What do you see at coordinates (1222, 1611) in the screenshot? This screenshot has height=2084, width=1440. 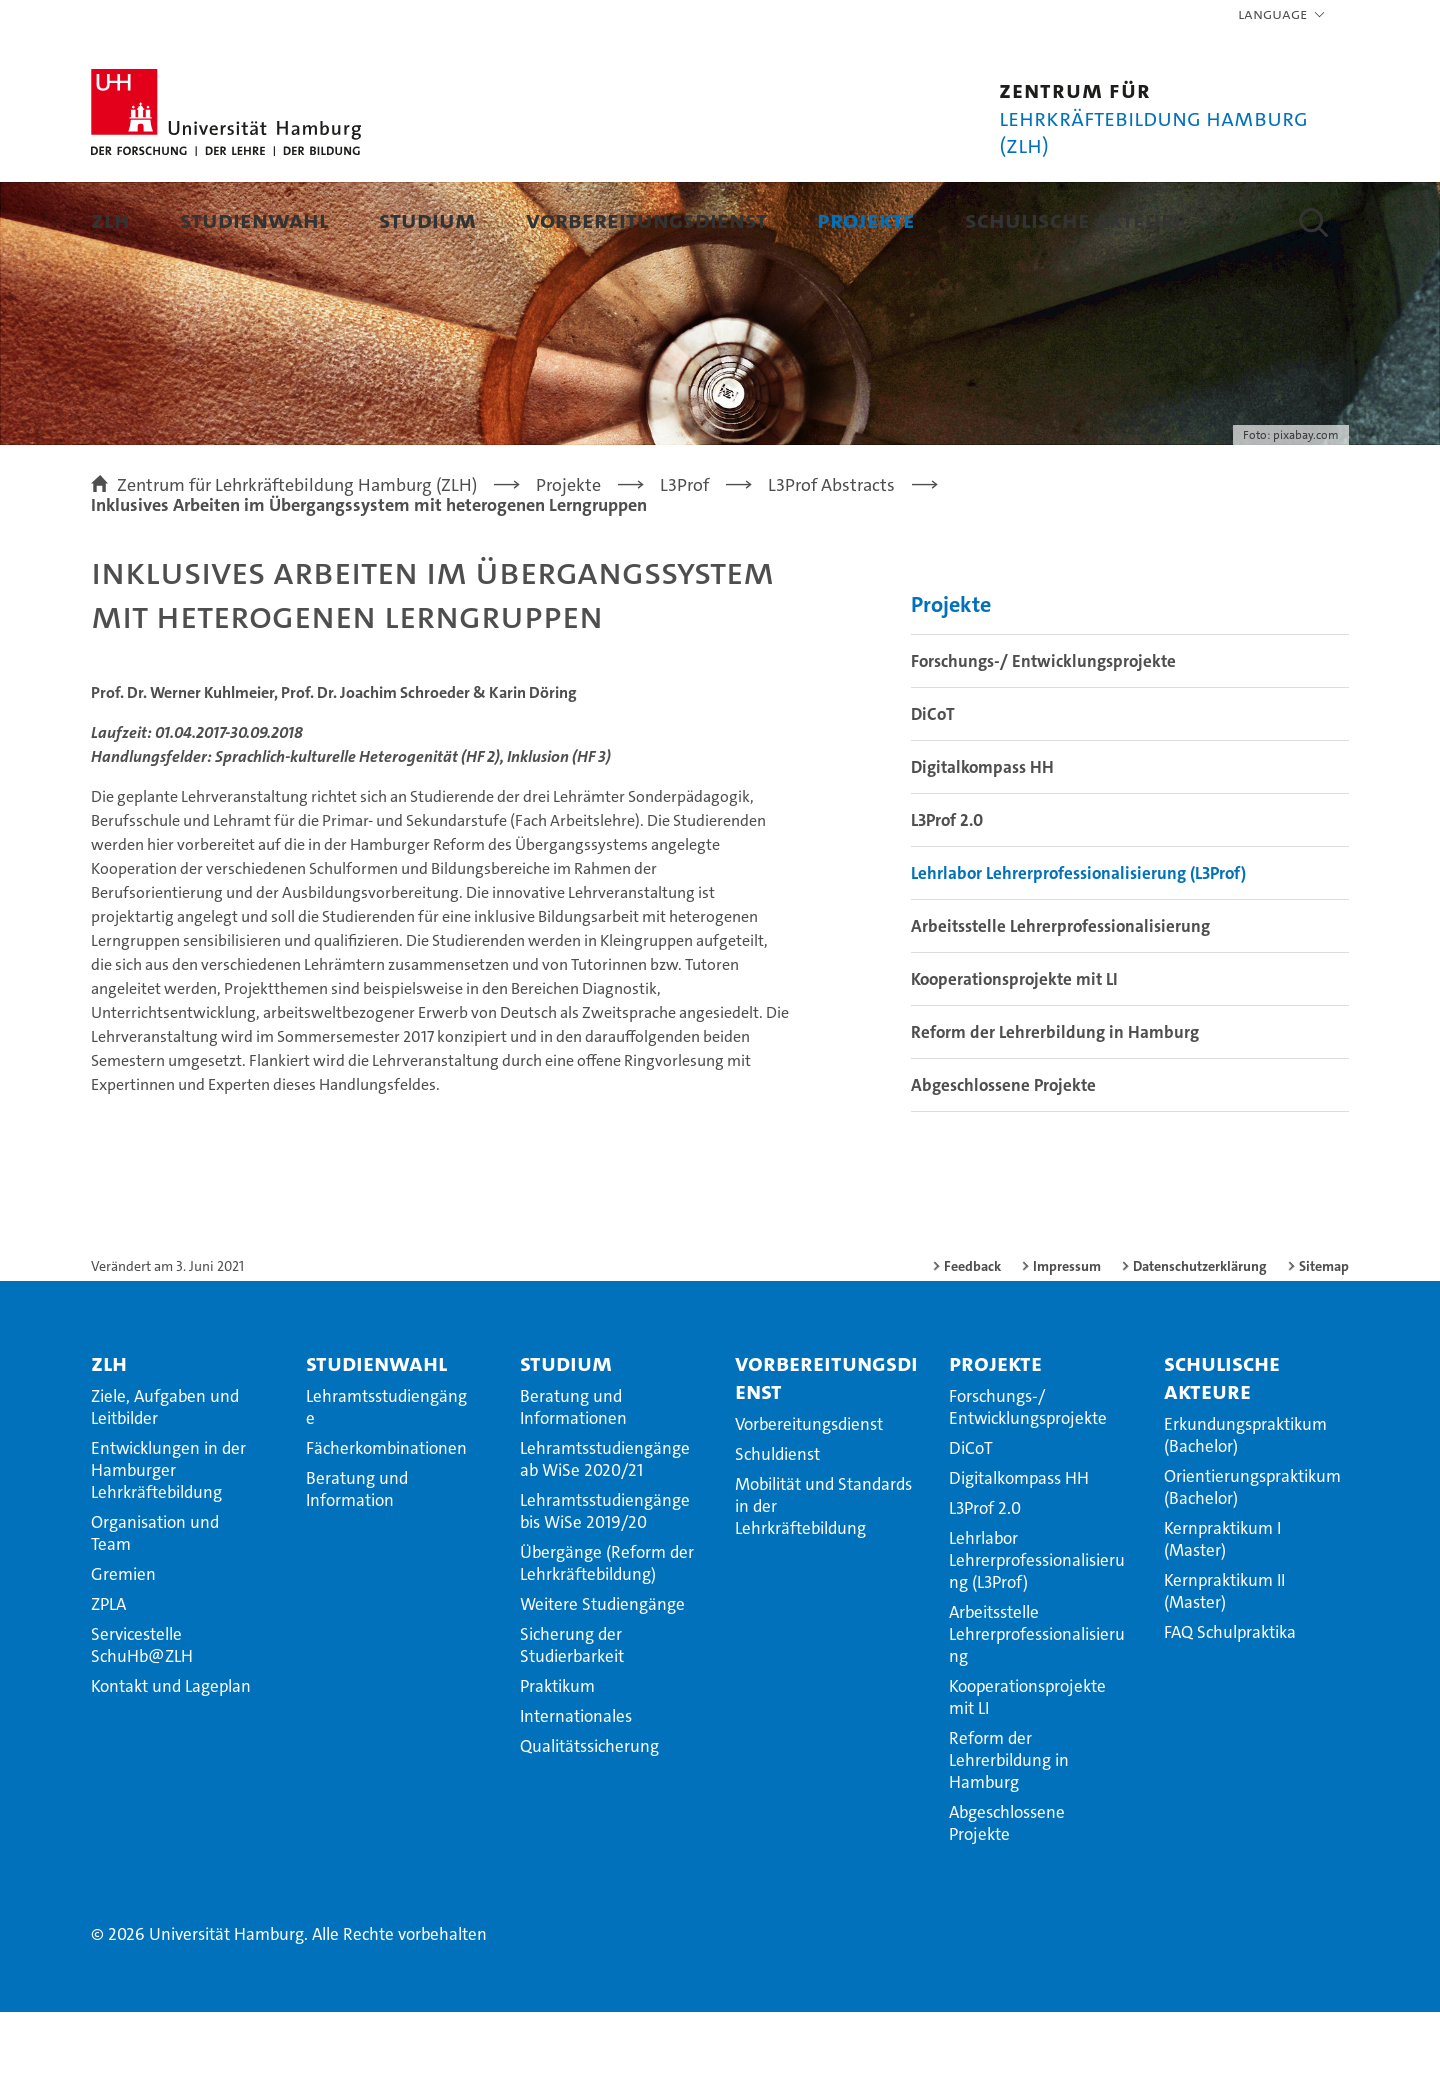 I see `Kernpraktikum I (Master)` at bounding box center [1222, 1611].